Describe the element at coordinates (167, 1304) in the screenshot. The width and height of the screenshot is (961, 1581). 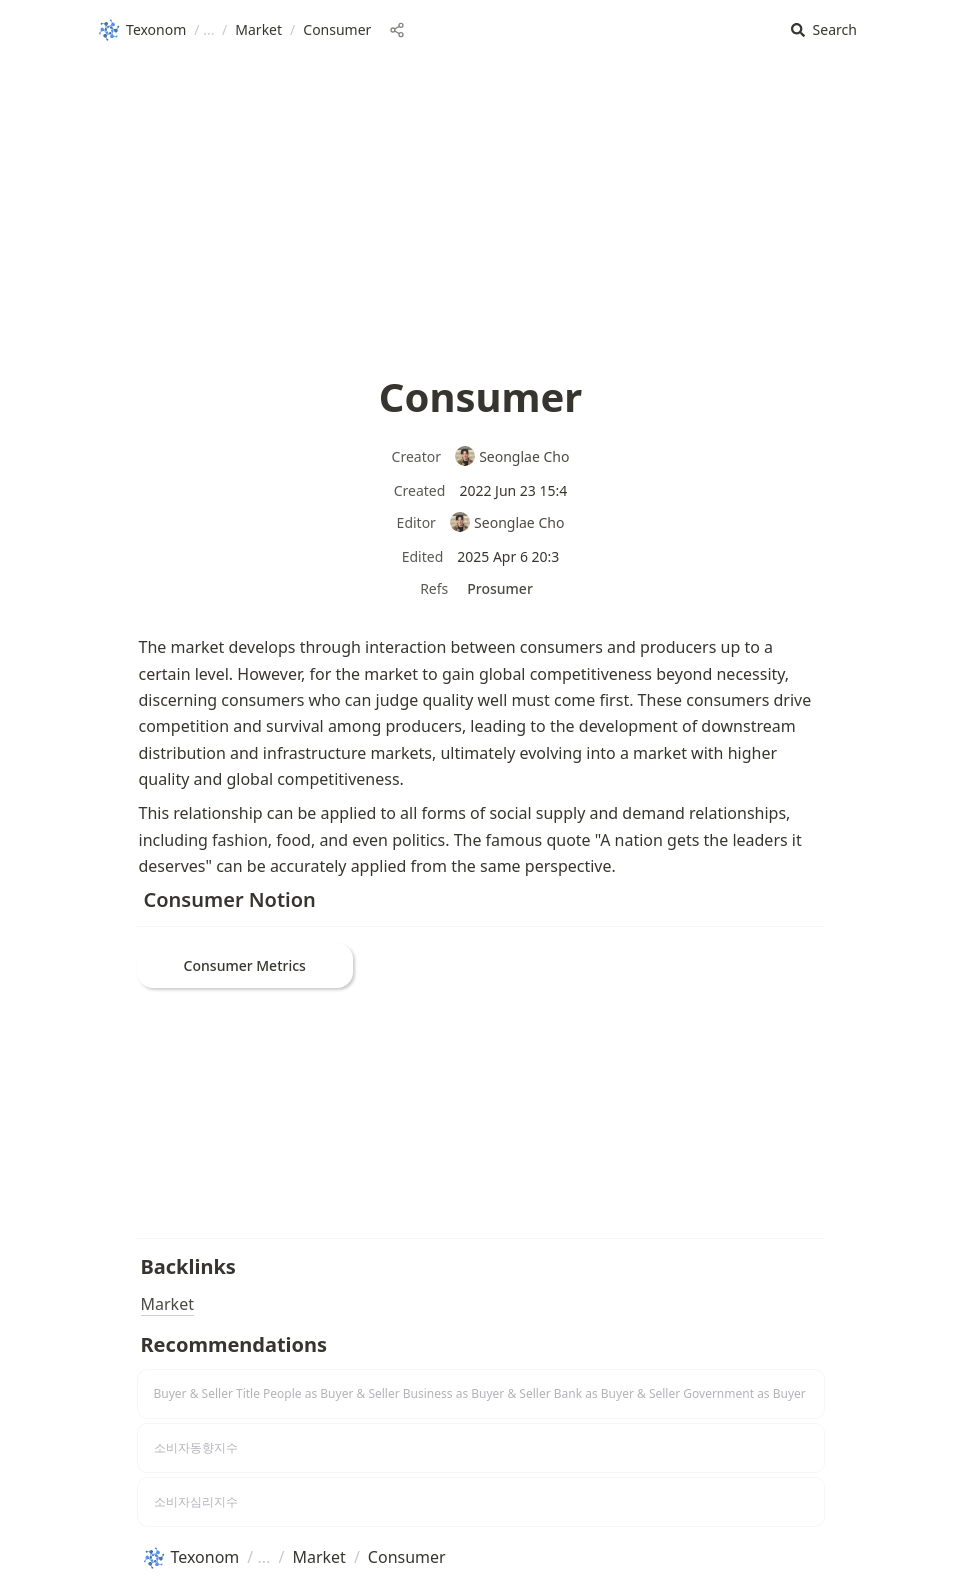
I see `Market` at that location.